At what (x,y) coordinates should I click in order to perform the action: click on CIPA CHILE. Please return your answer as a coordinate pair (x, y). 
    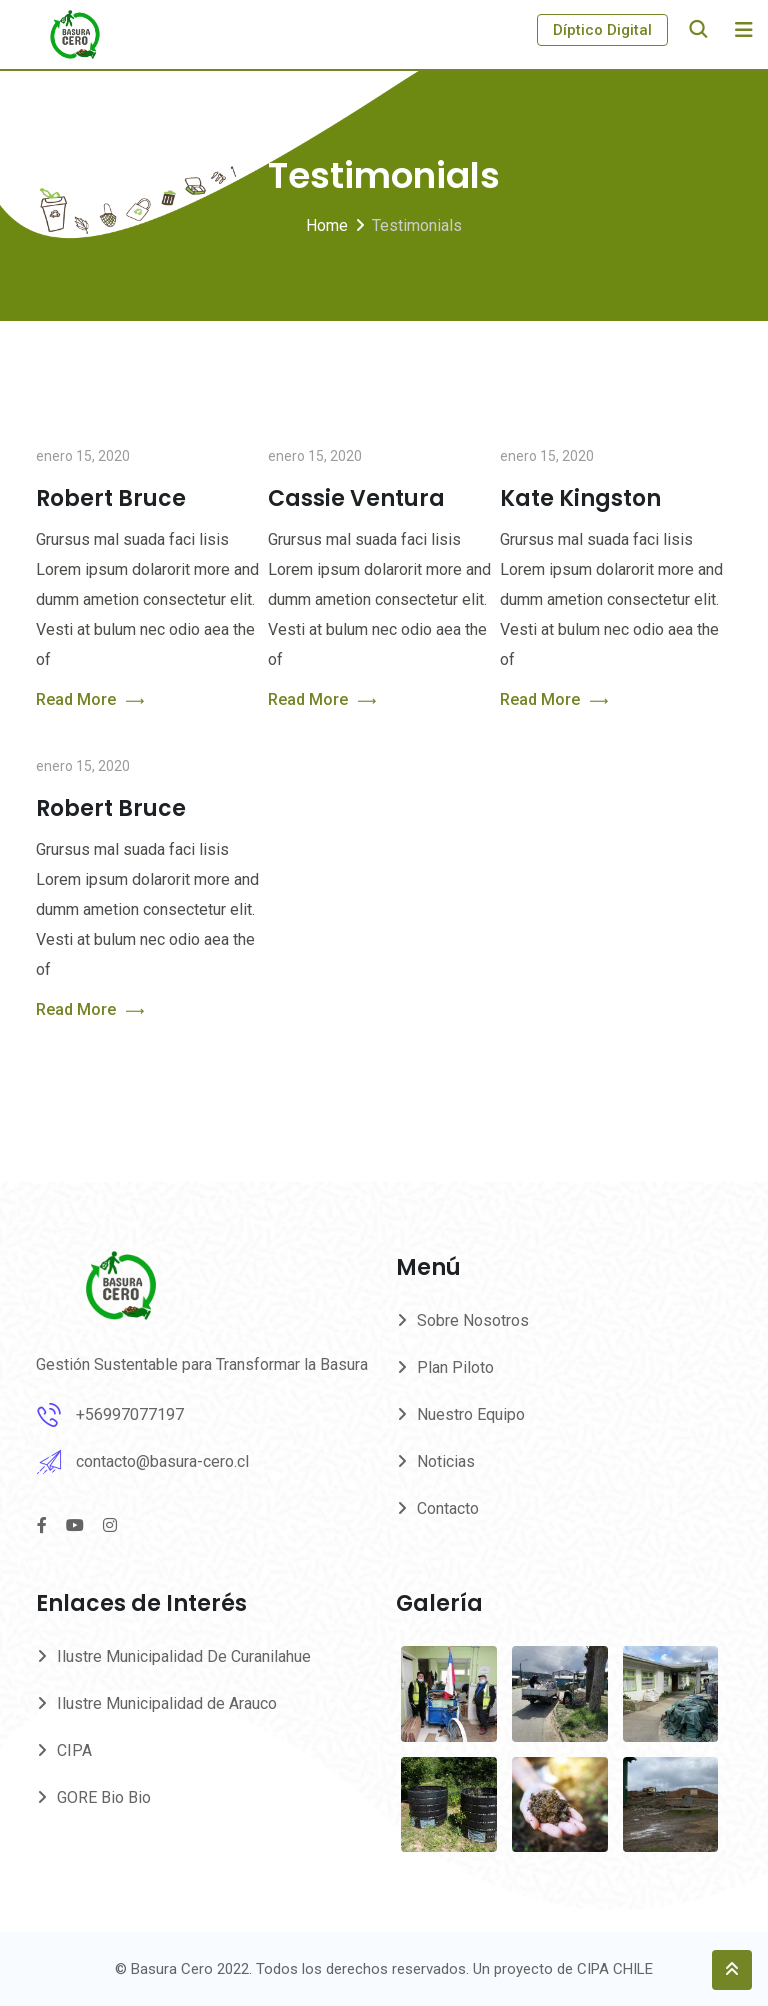
    Looking at the image, I should click on (615, 1969).